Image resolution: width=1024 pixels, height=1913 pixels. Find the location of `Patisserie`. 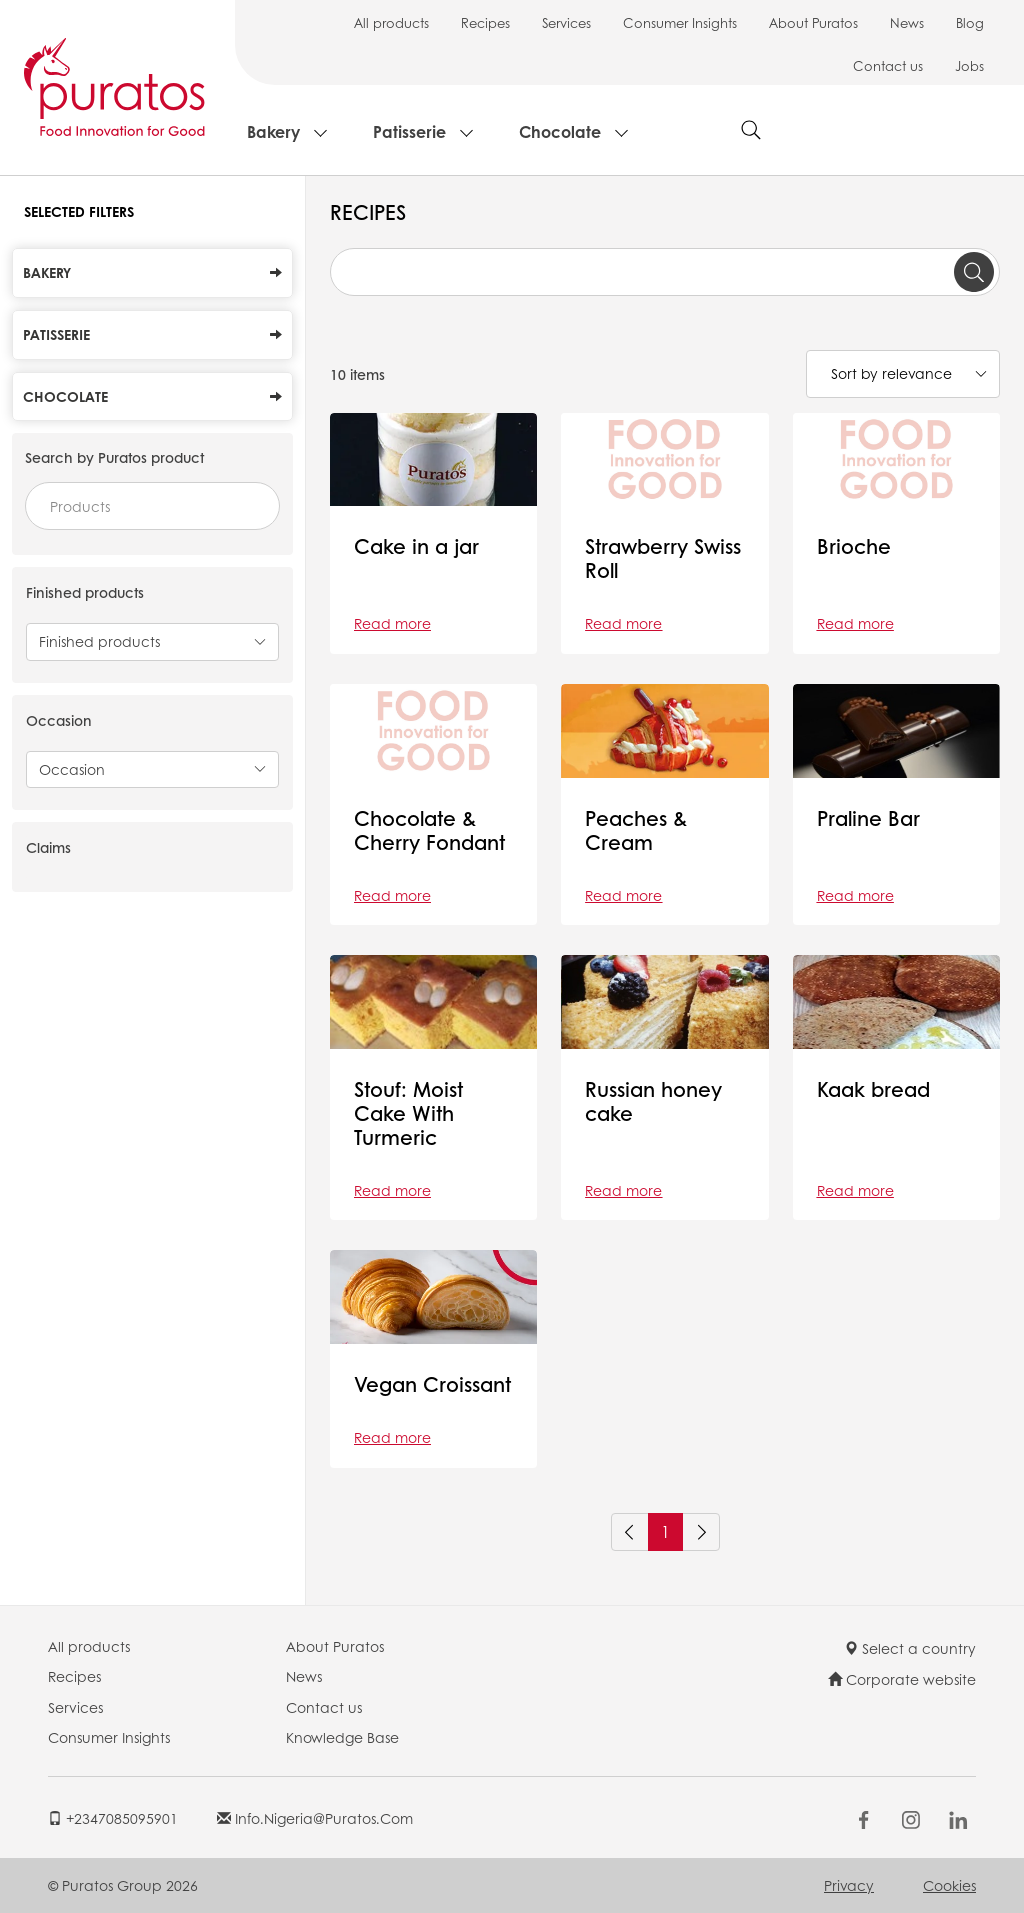

Patisserie is located at coordinates (409, 131).